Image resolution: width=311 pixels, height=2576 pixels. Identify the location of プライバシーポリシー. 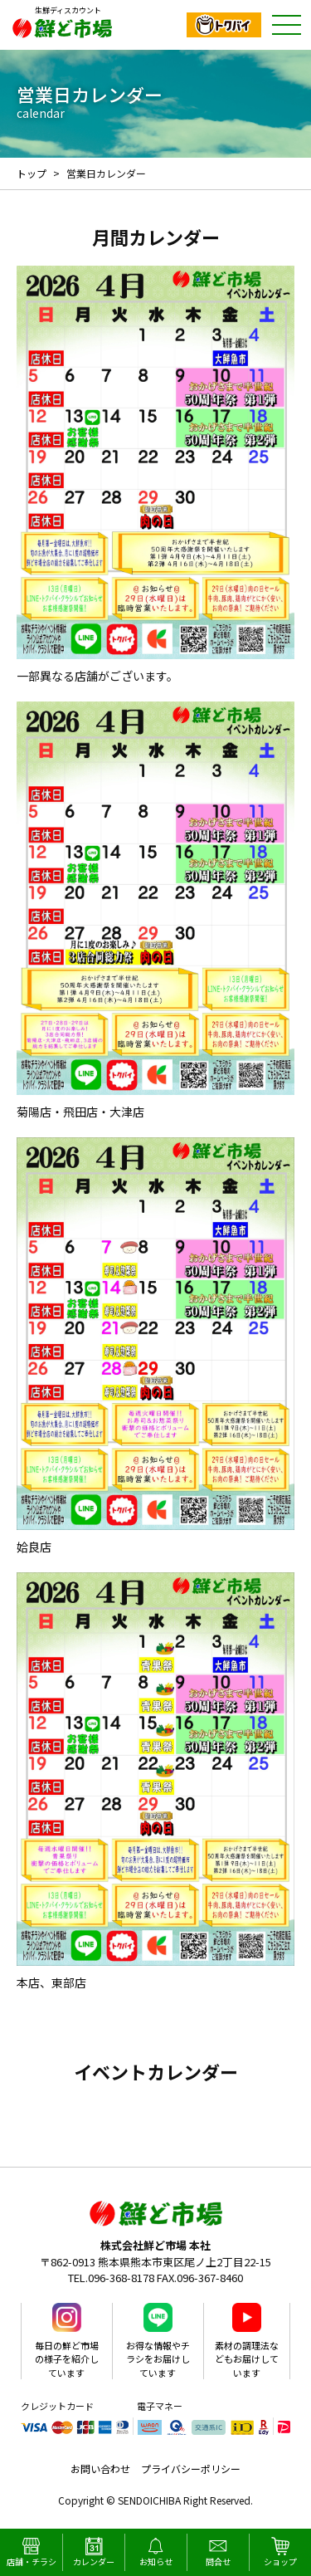
(191, 2468).